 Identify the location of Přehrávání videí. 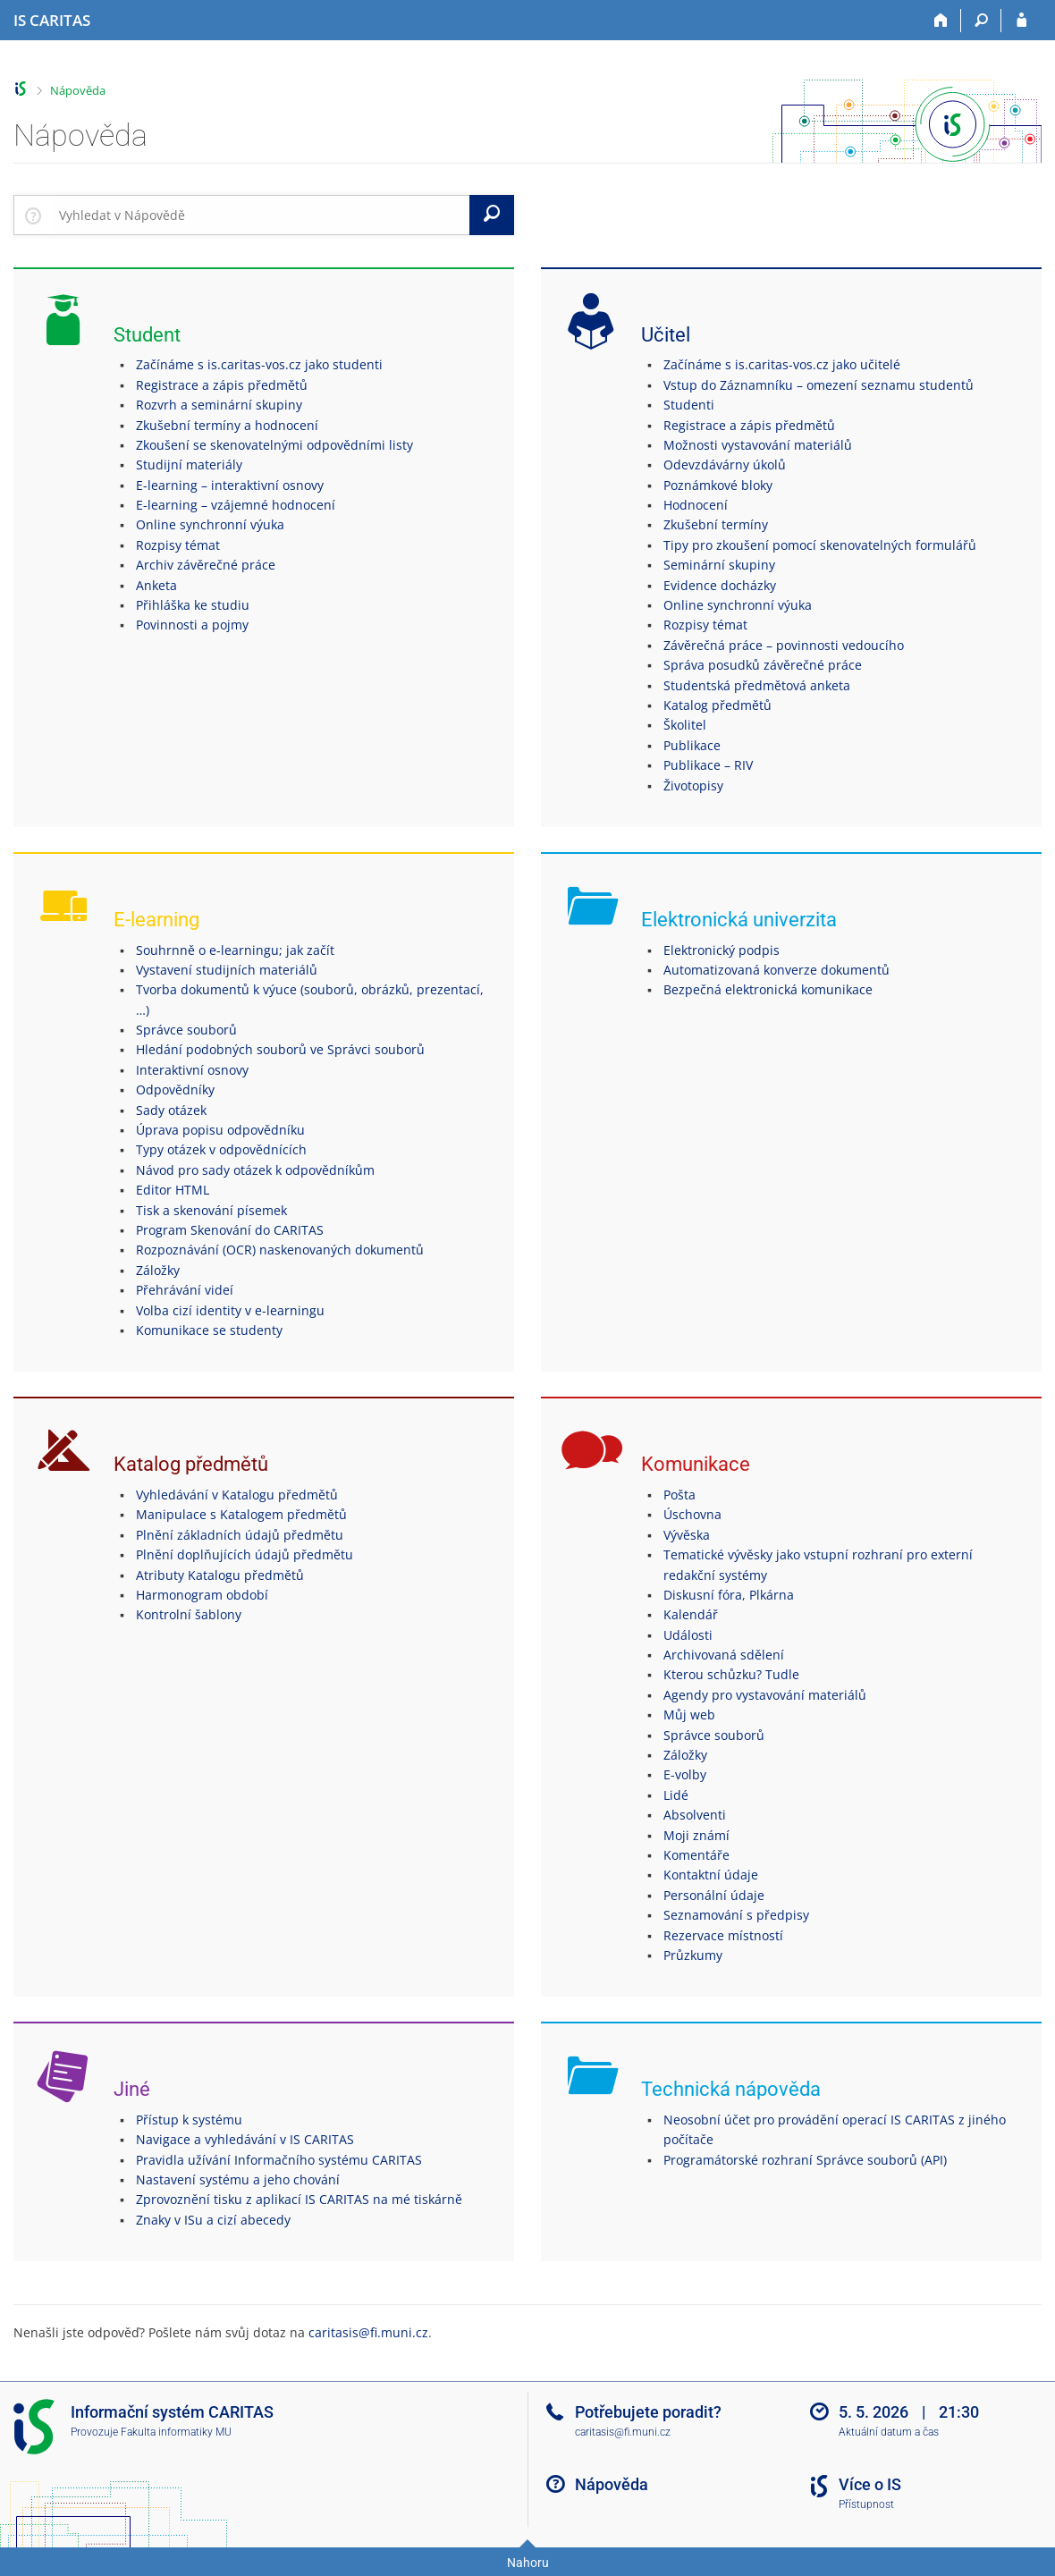
(184, 1289).